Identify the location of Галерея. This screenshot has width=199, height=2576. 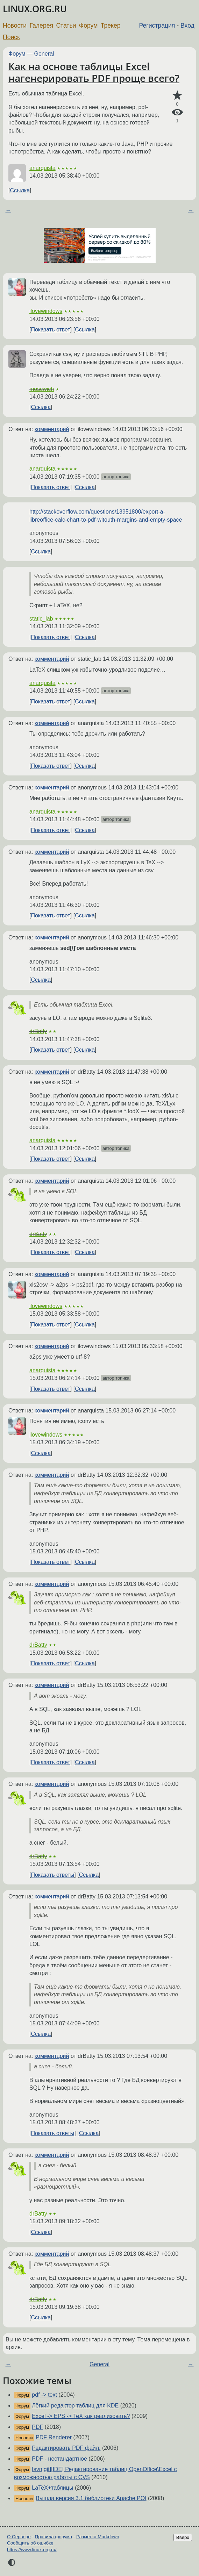
(41, 25).